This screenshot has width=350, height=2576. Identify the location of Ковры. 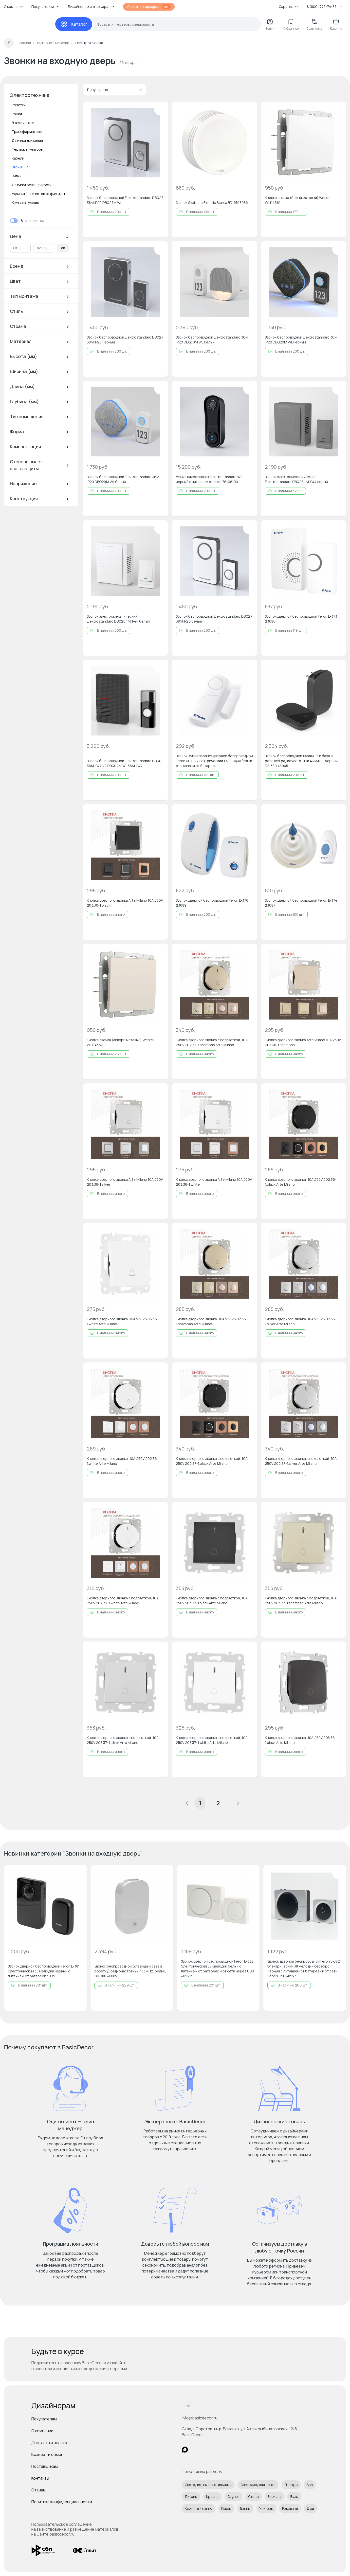
(226, 2508).